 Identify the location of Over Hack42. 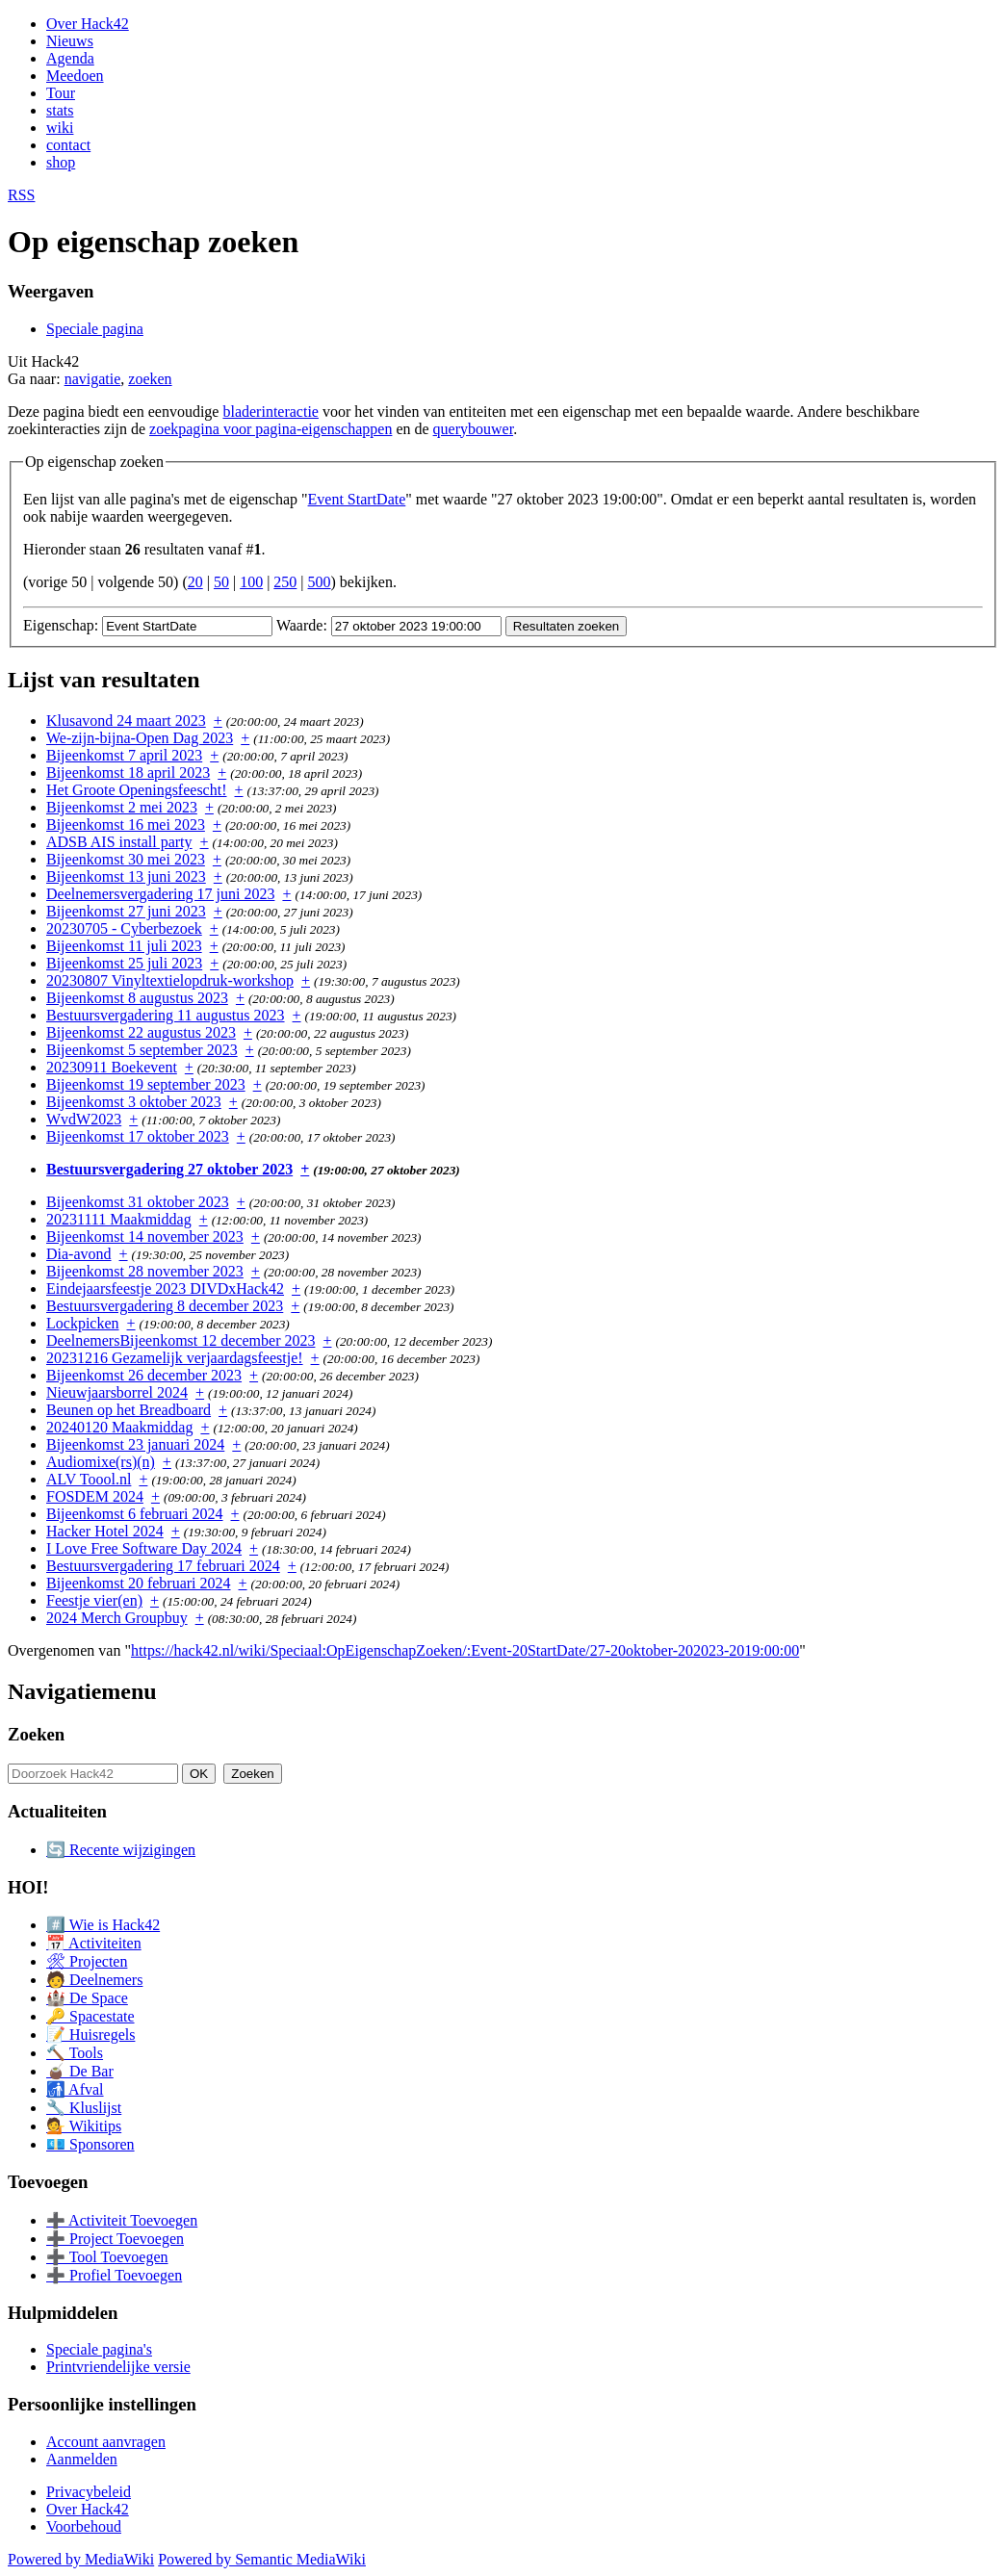
(87, 23).